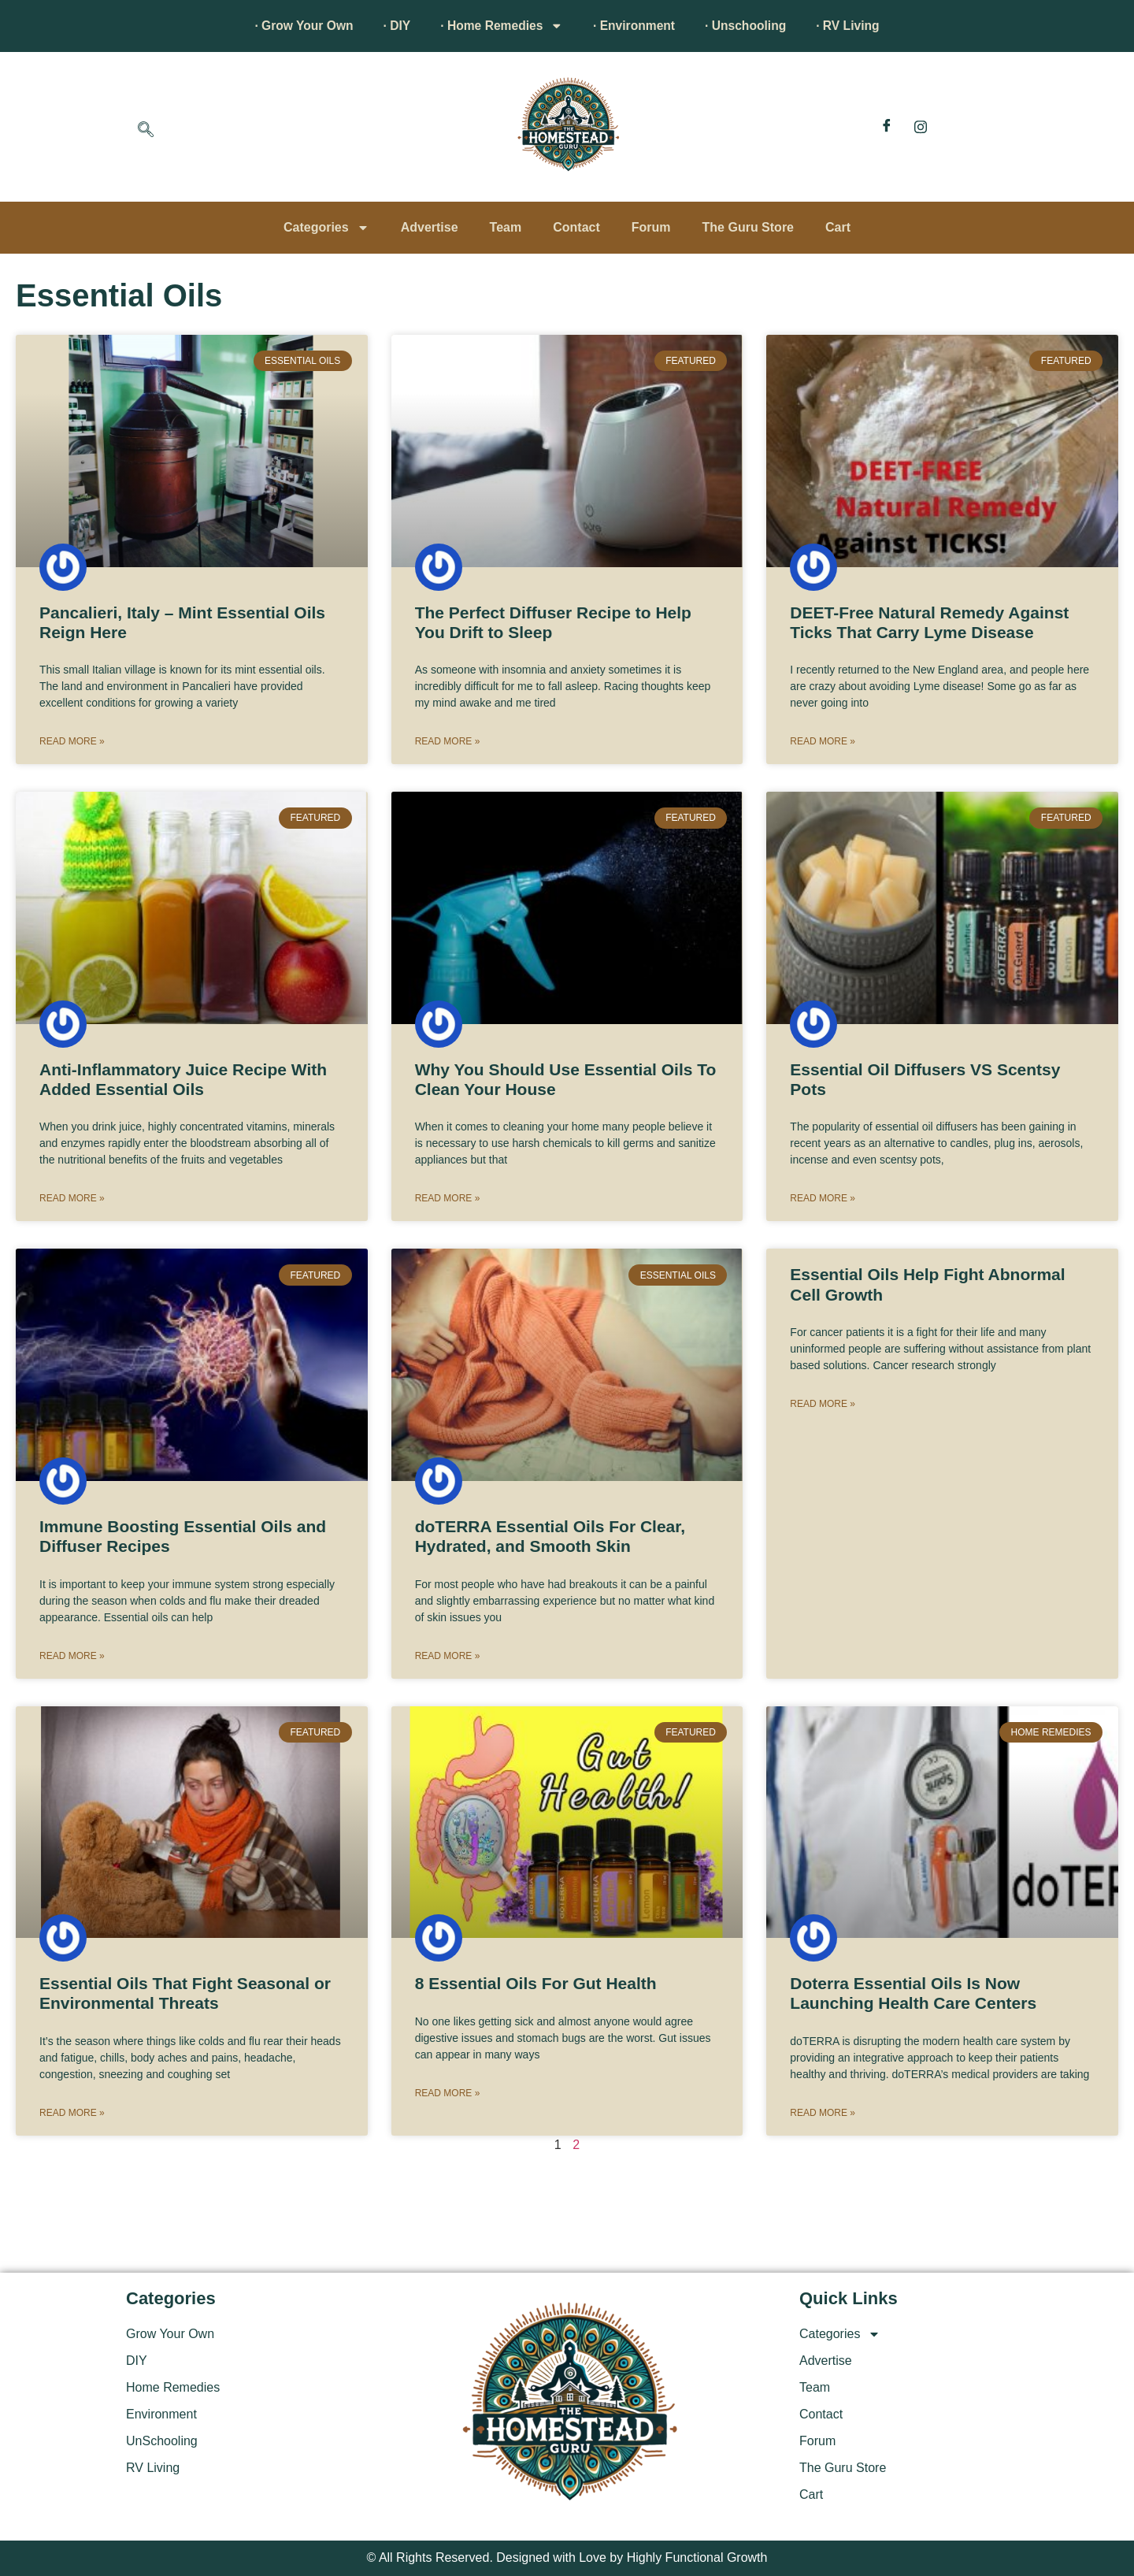  Describe the element at coordinates (447, 1198) in the screenshot. I see `Read More » [Read more about Why You Should Use Essential Oils To Clean Your House]` at that location.